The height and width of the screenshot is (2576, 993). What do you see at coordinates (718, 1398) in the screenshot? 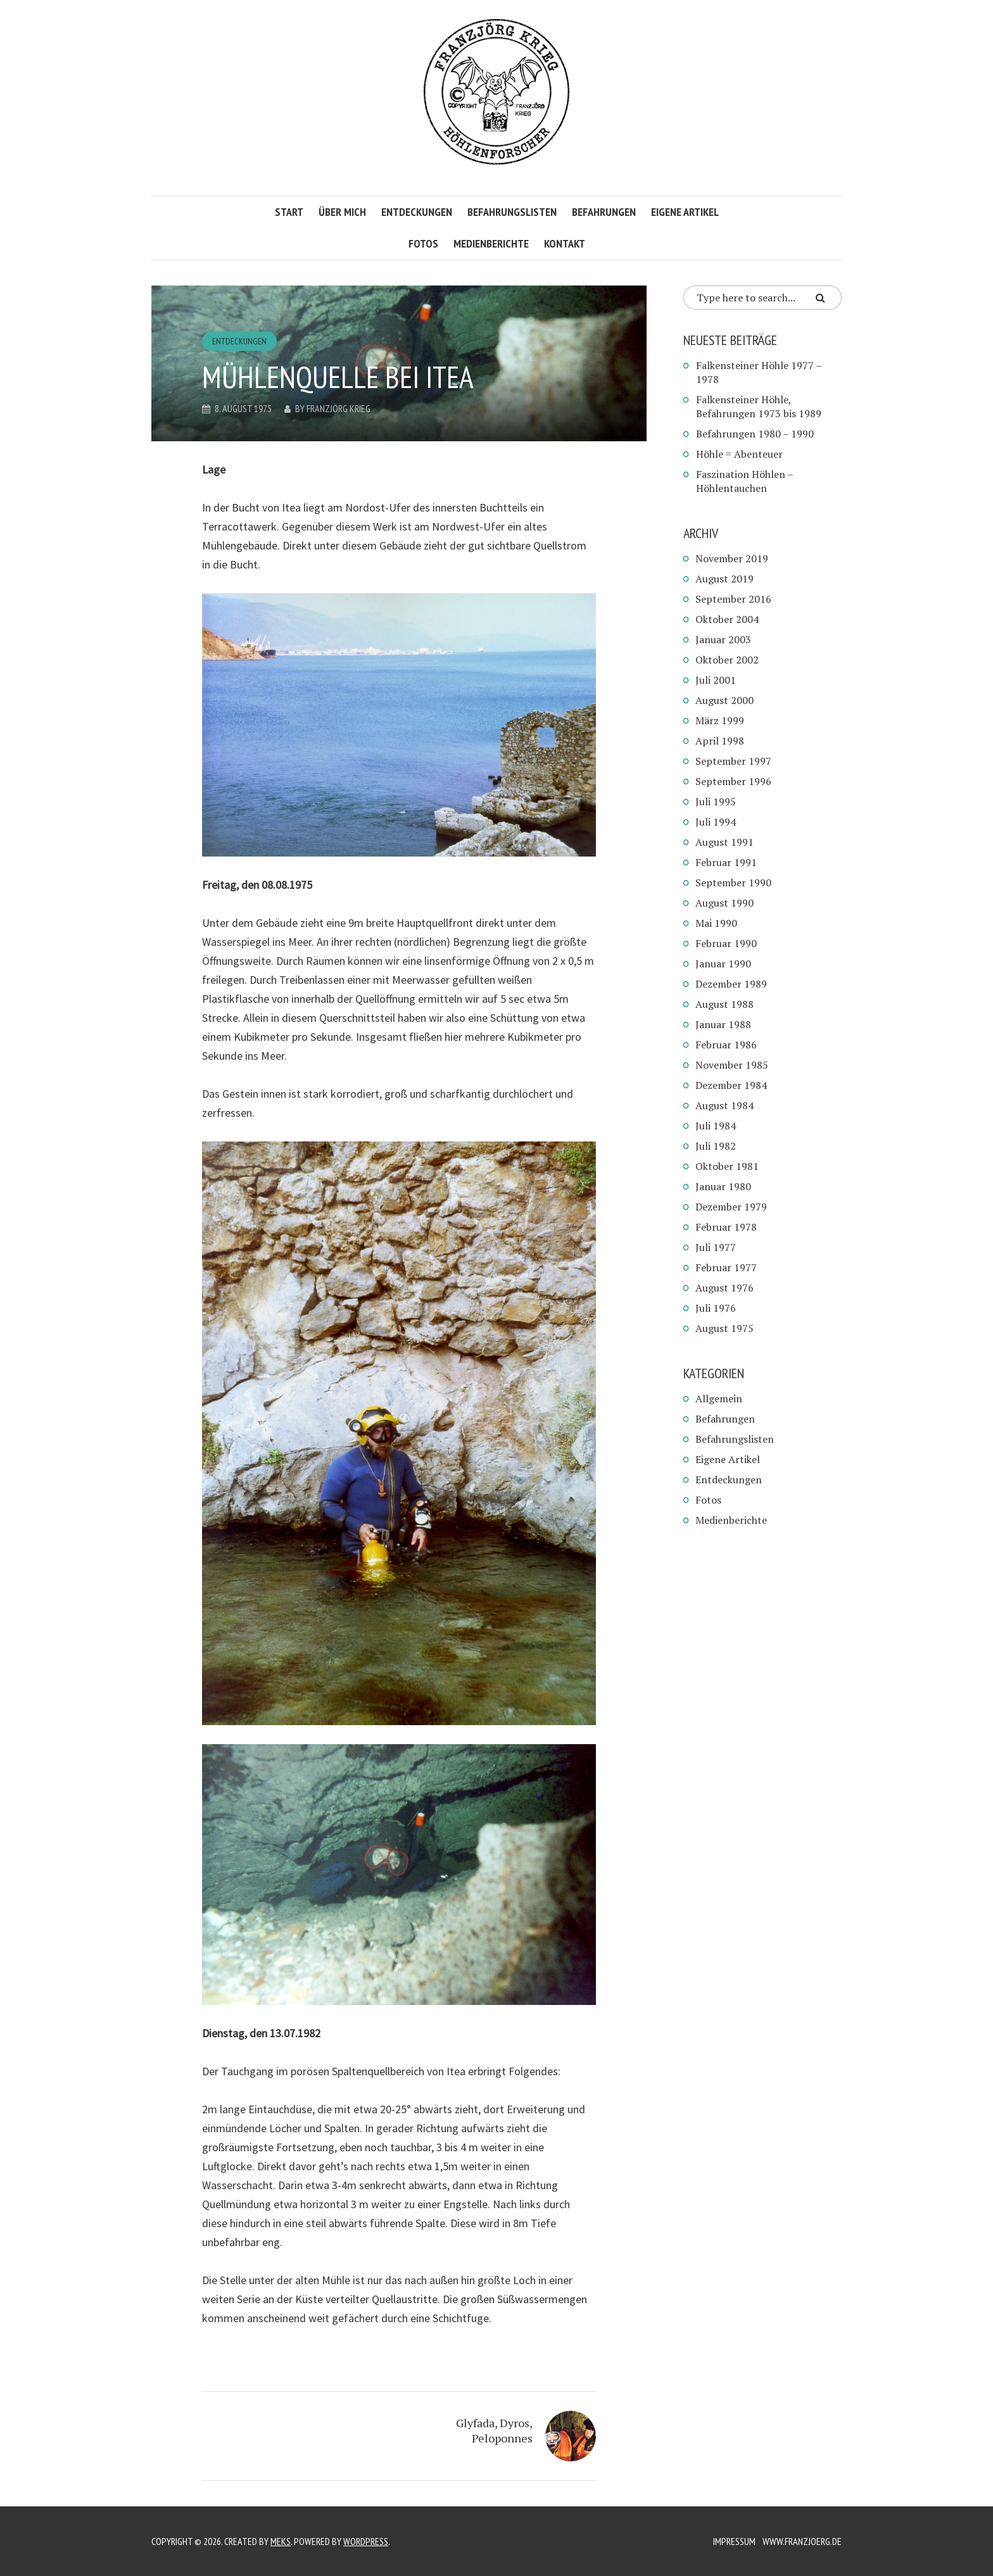
I see `Allgemein` at bounding box center [718, 1398].